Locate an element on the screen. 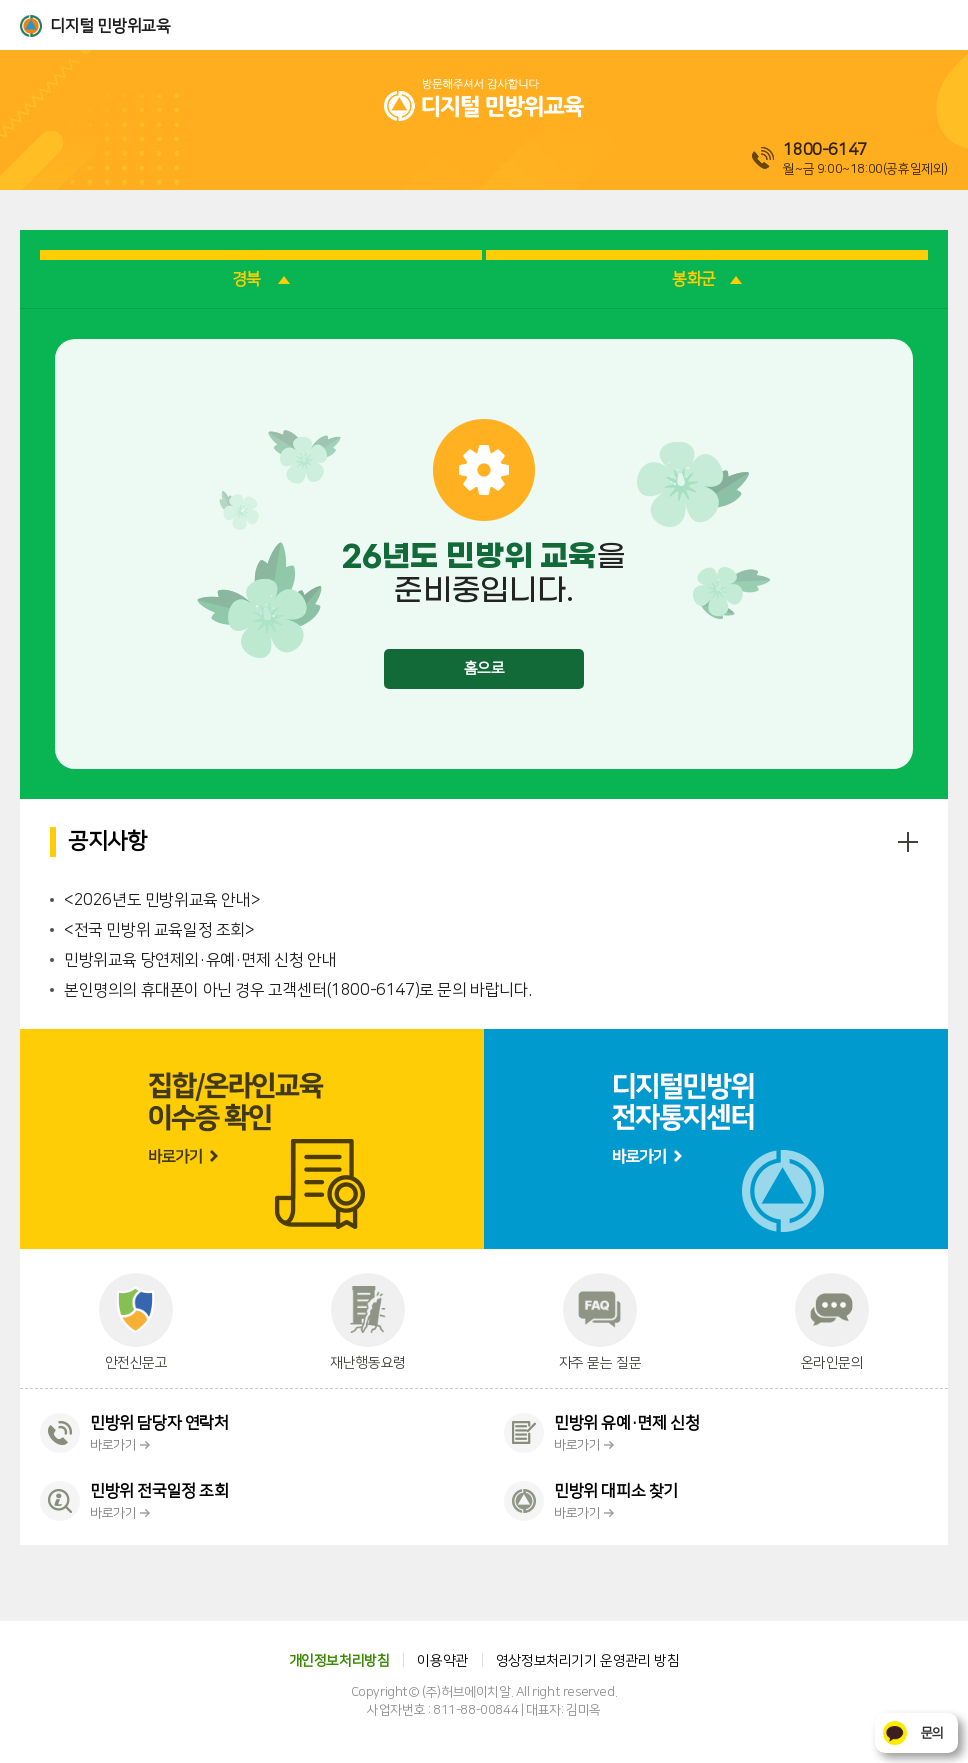 The width and height of the screenshot is (968, 1763). 홈으로 is located at coordinates (484, 668).